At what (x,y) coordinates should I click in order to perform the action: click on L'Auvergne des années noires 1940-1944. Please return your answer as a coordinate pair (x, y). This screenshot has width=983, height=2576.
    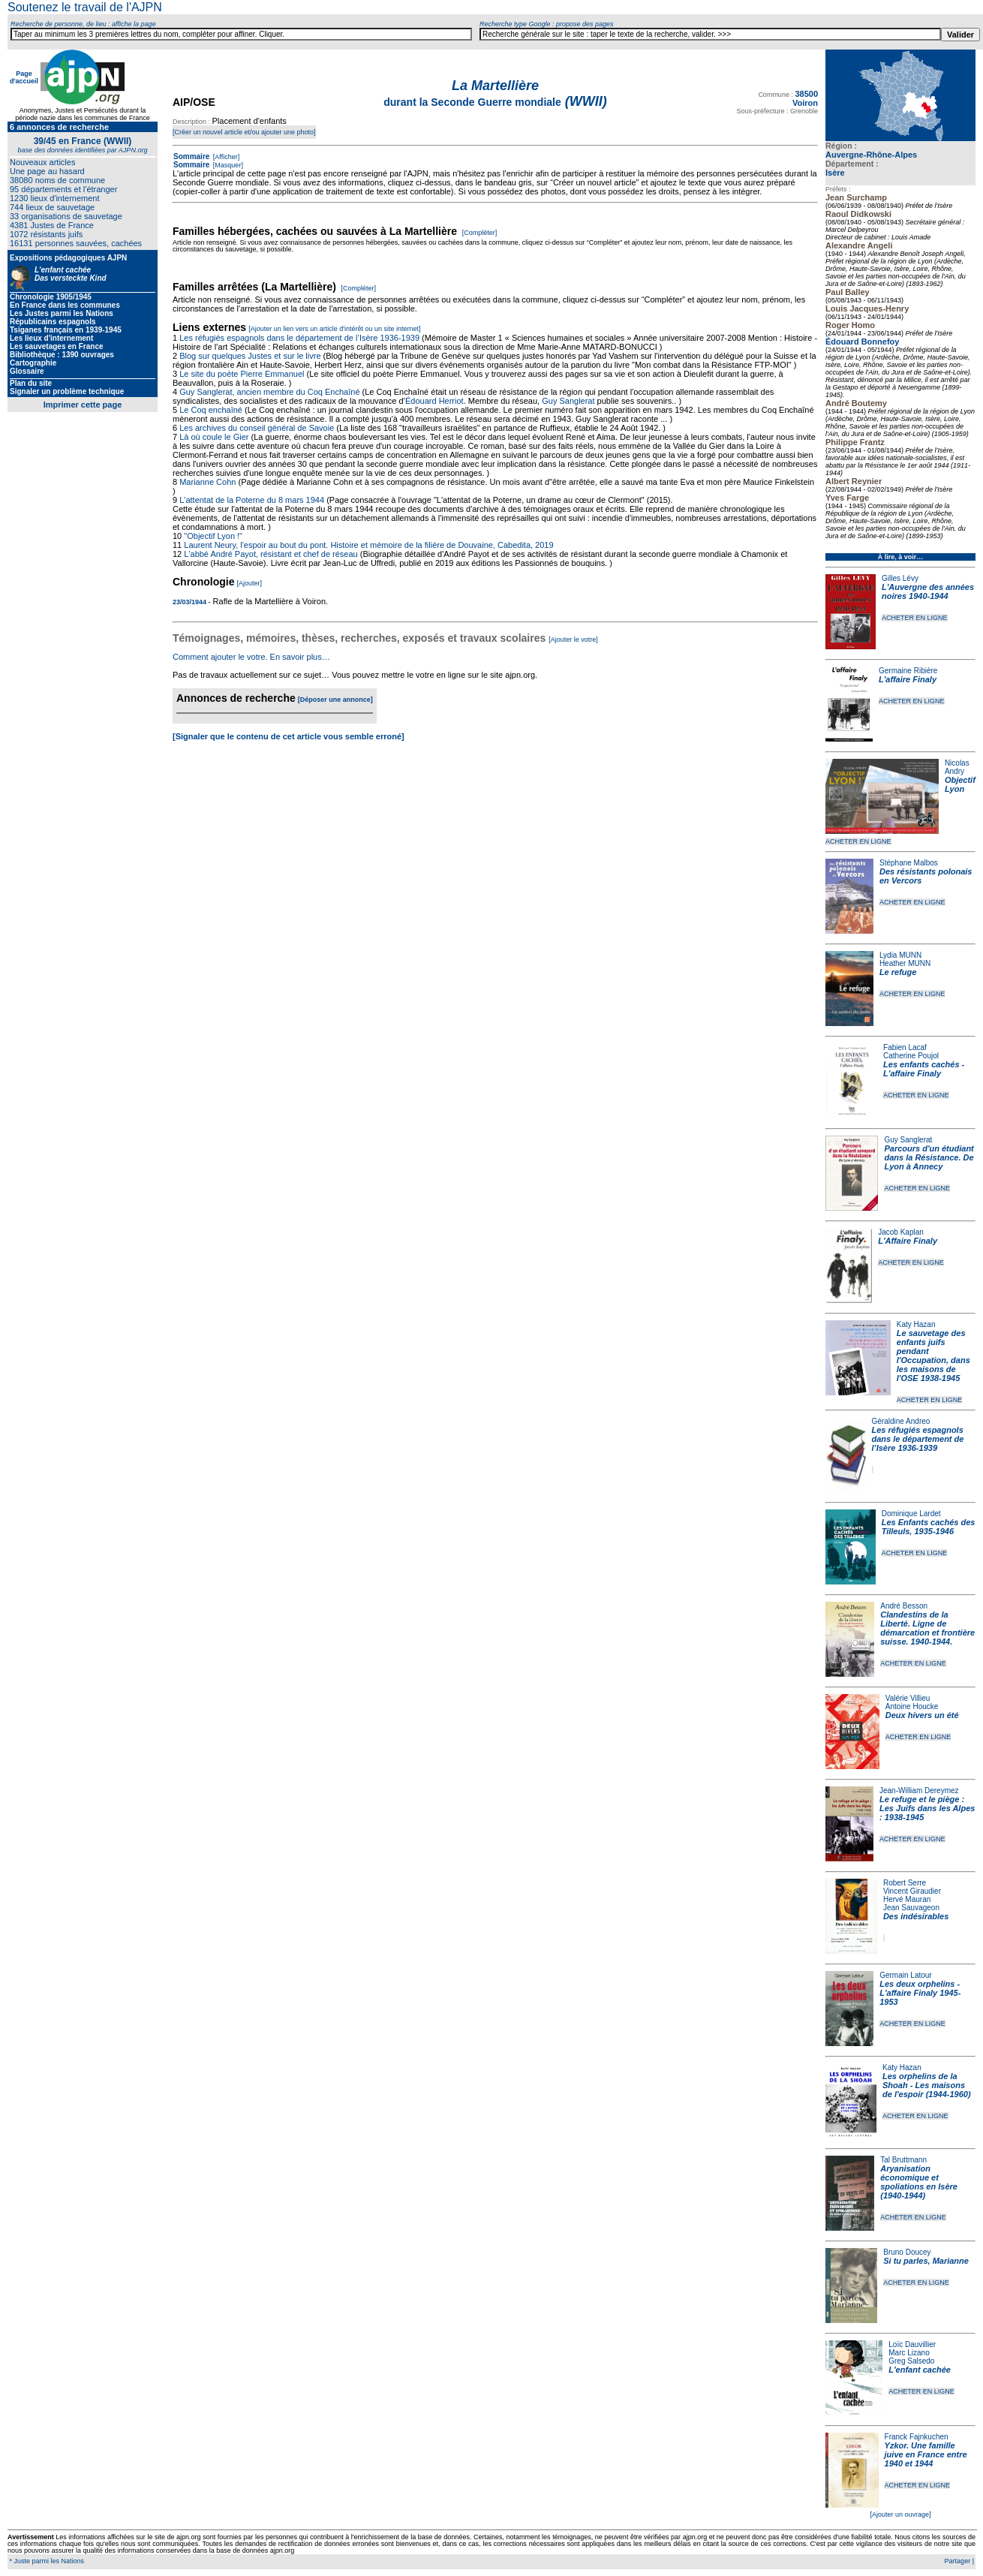
    Looking at the image, I should click on (928, 591).